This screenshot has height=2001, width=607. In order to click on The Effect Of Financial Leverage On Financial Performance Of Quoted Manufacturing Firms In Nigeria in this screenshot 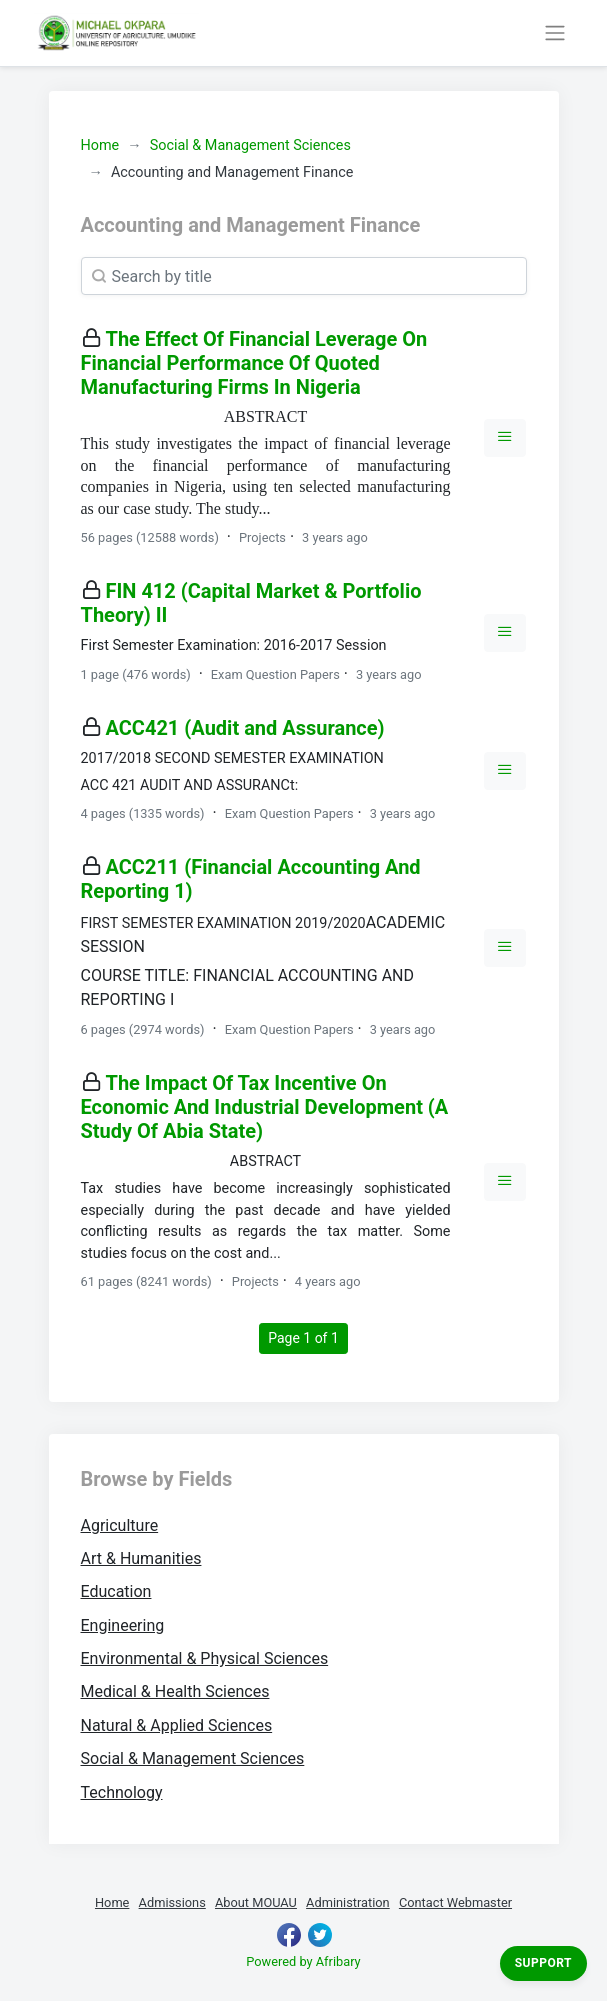, I will do `click(254, 363)`.